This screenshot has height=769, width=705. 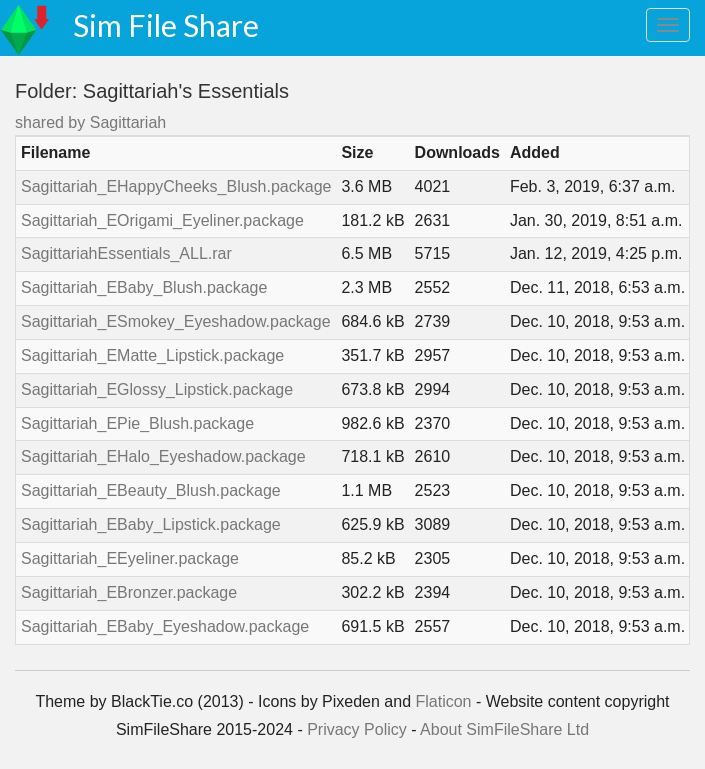 I want to click on Sim File Share, so click(x=166, y=25).